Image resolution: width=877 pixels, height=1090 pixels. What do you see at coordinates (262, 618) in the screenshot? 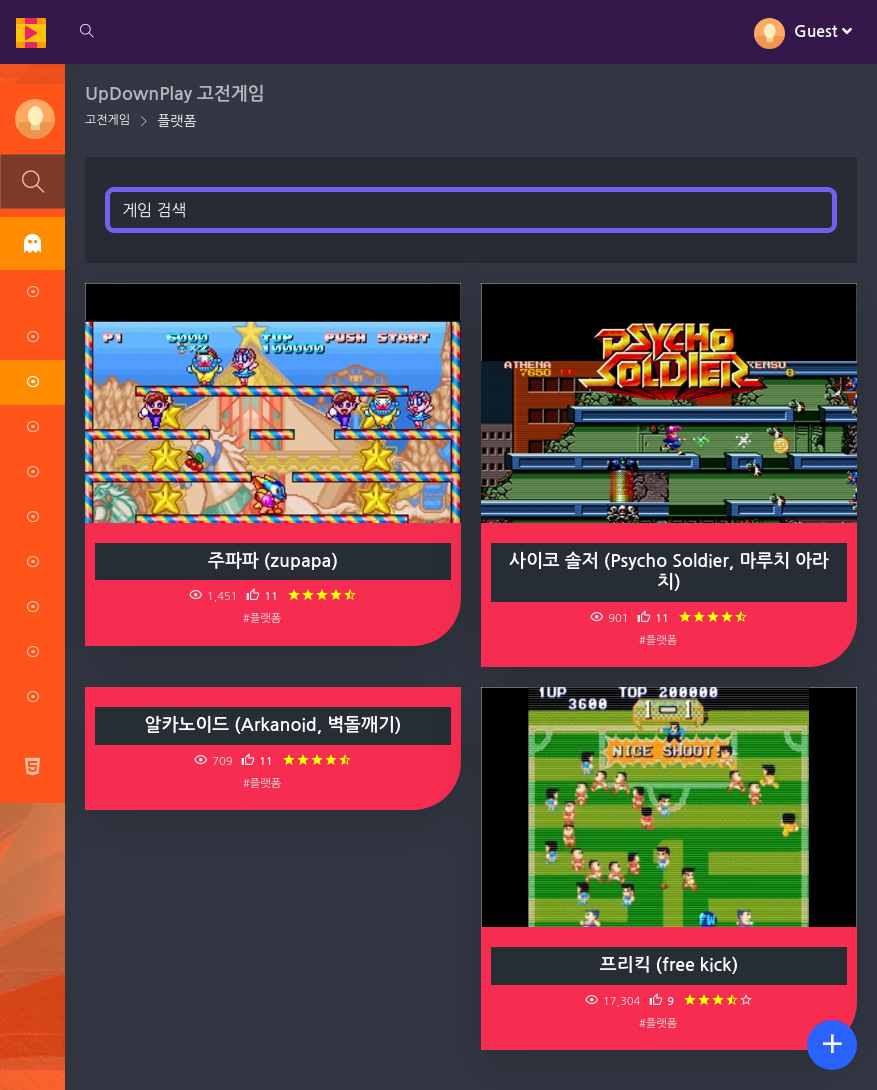
I see `#플랫폼` at bounding box center [262, 618].